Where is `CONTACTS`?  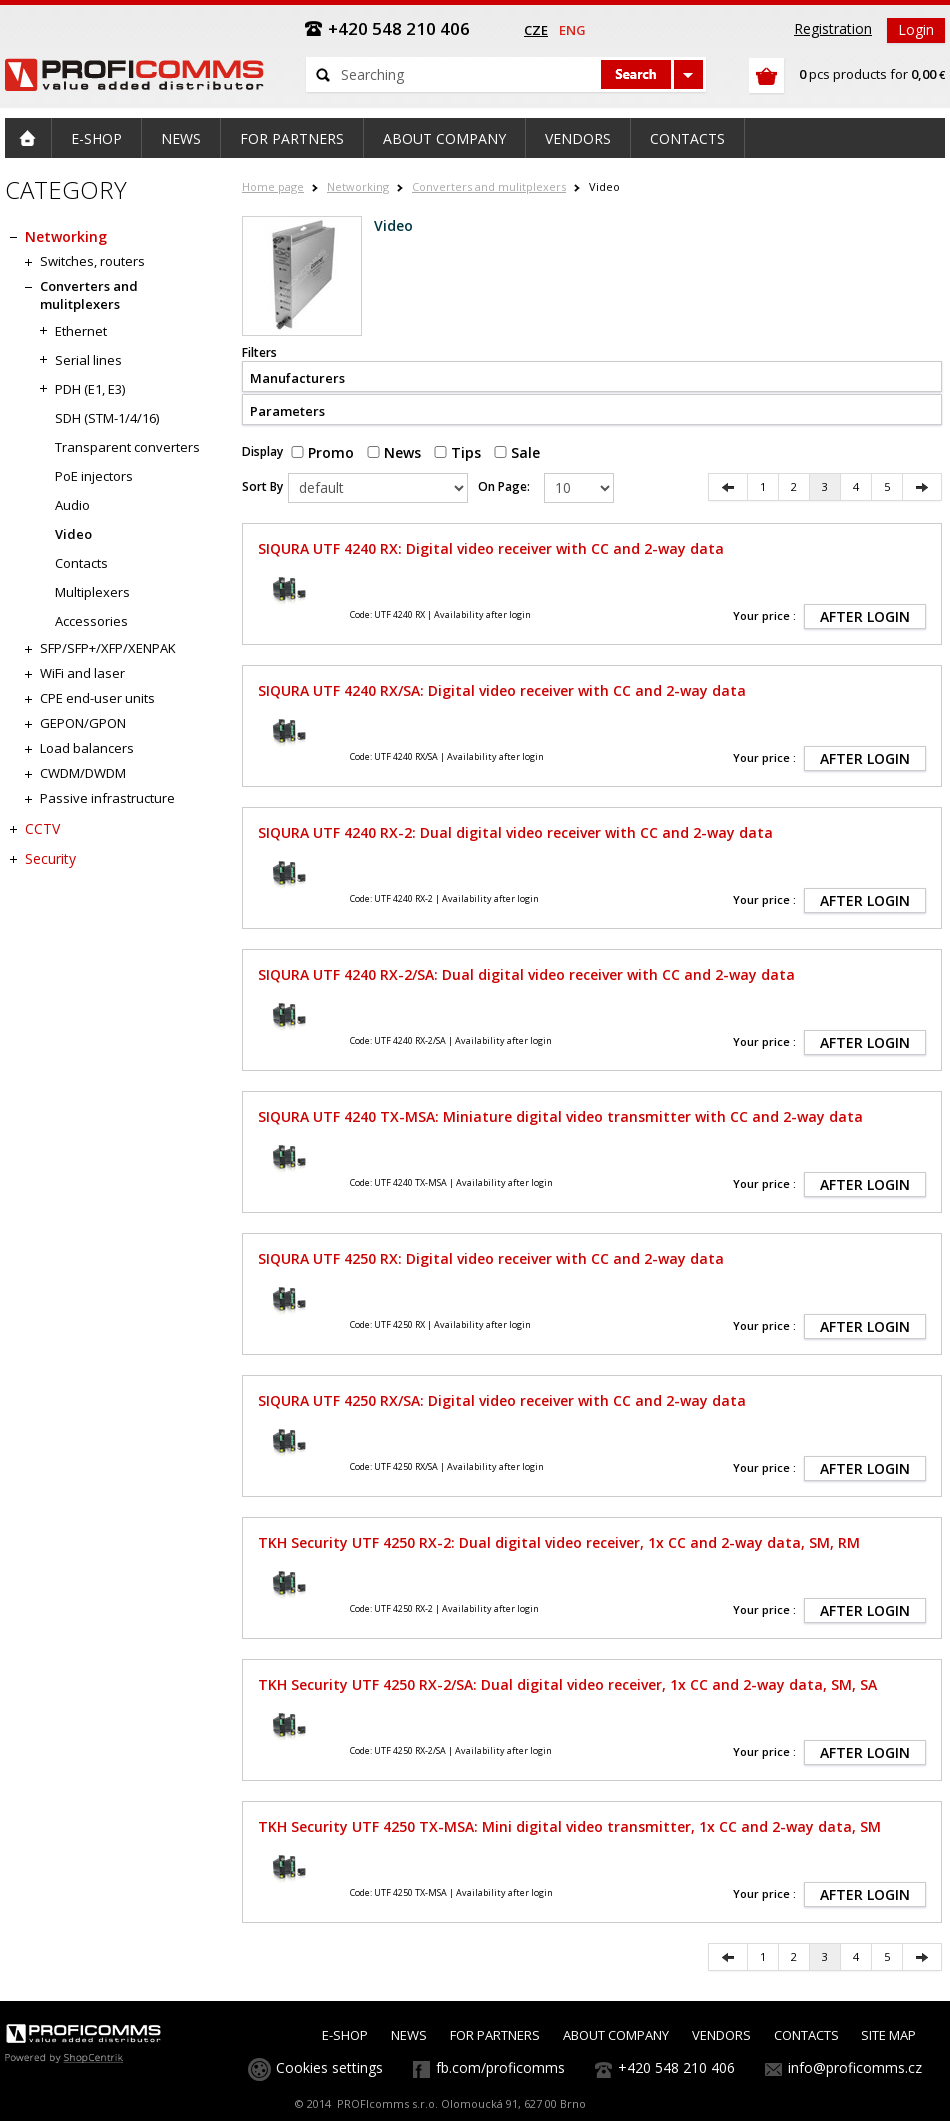
CONTACTS is located at coordinates (806, 2035).